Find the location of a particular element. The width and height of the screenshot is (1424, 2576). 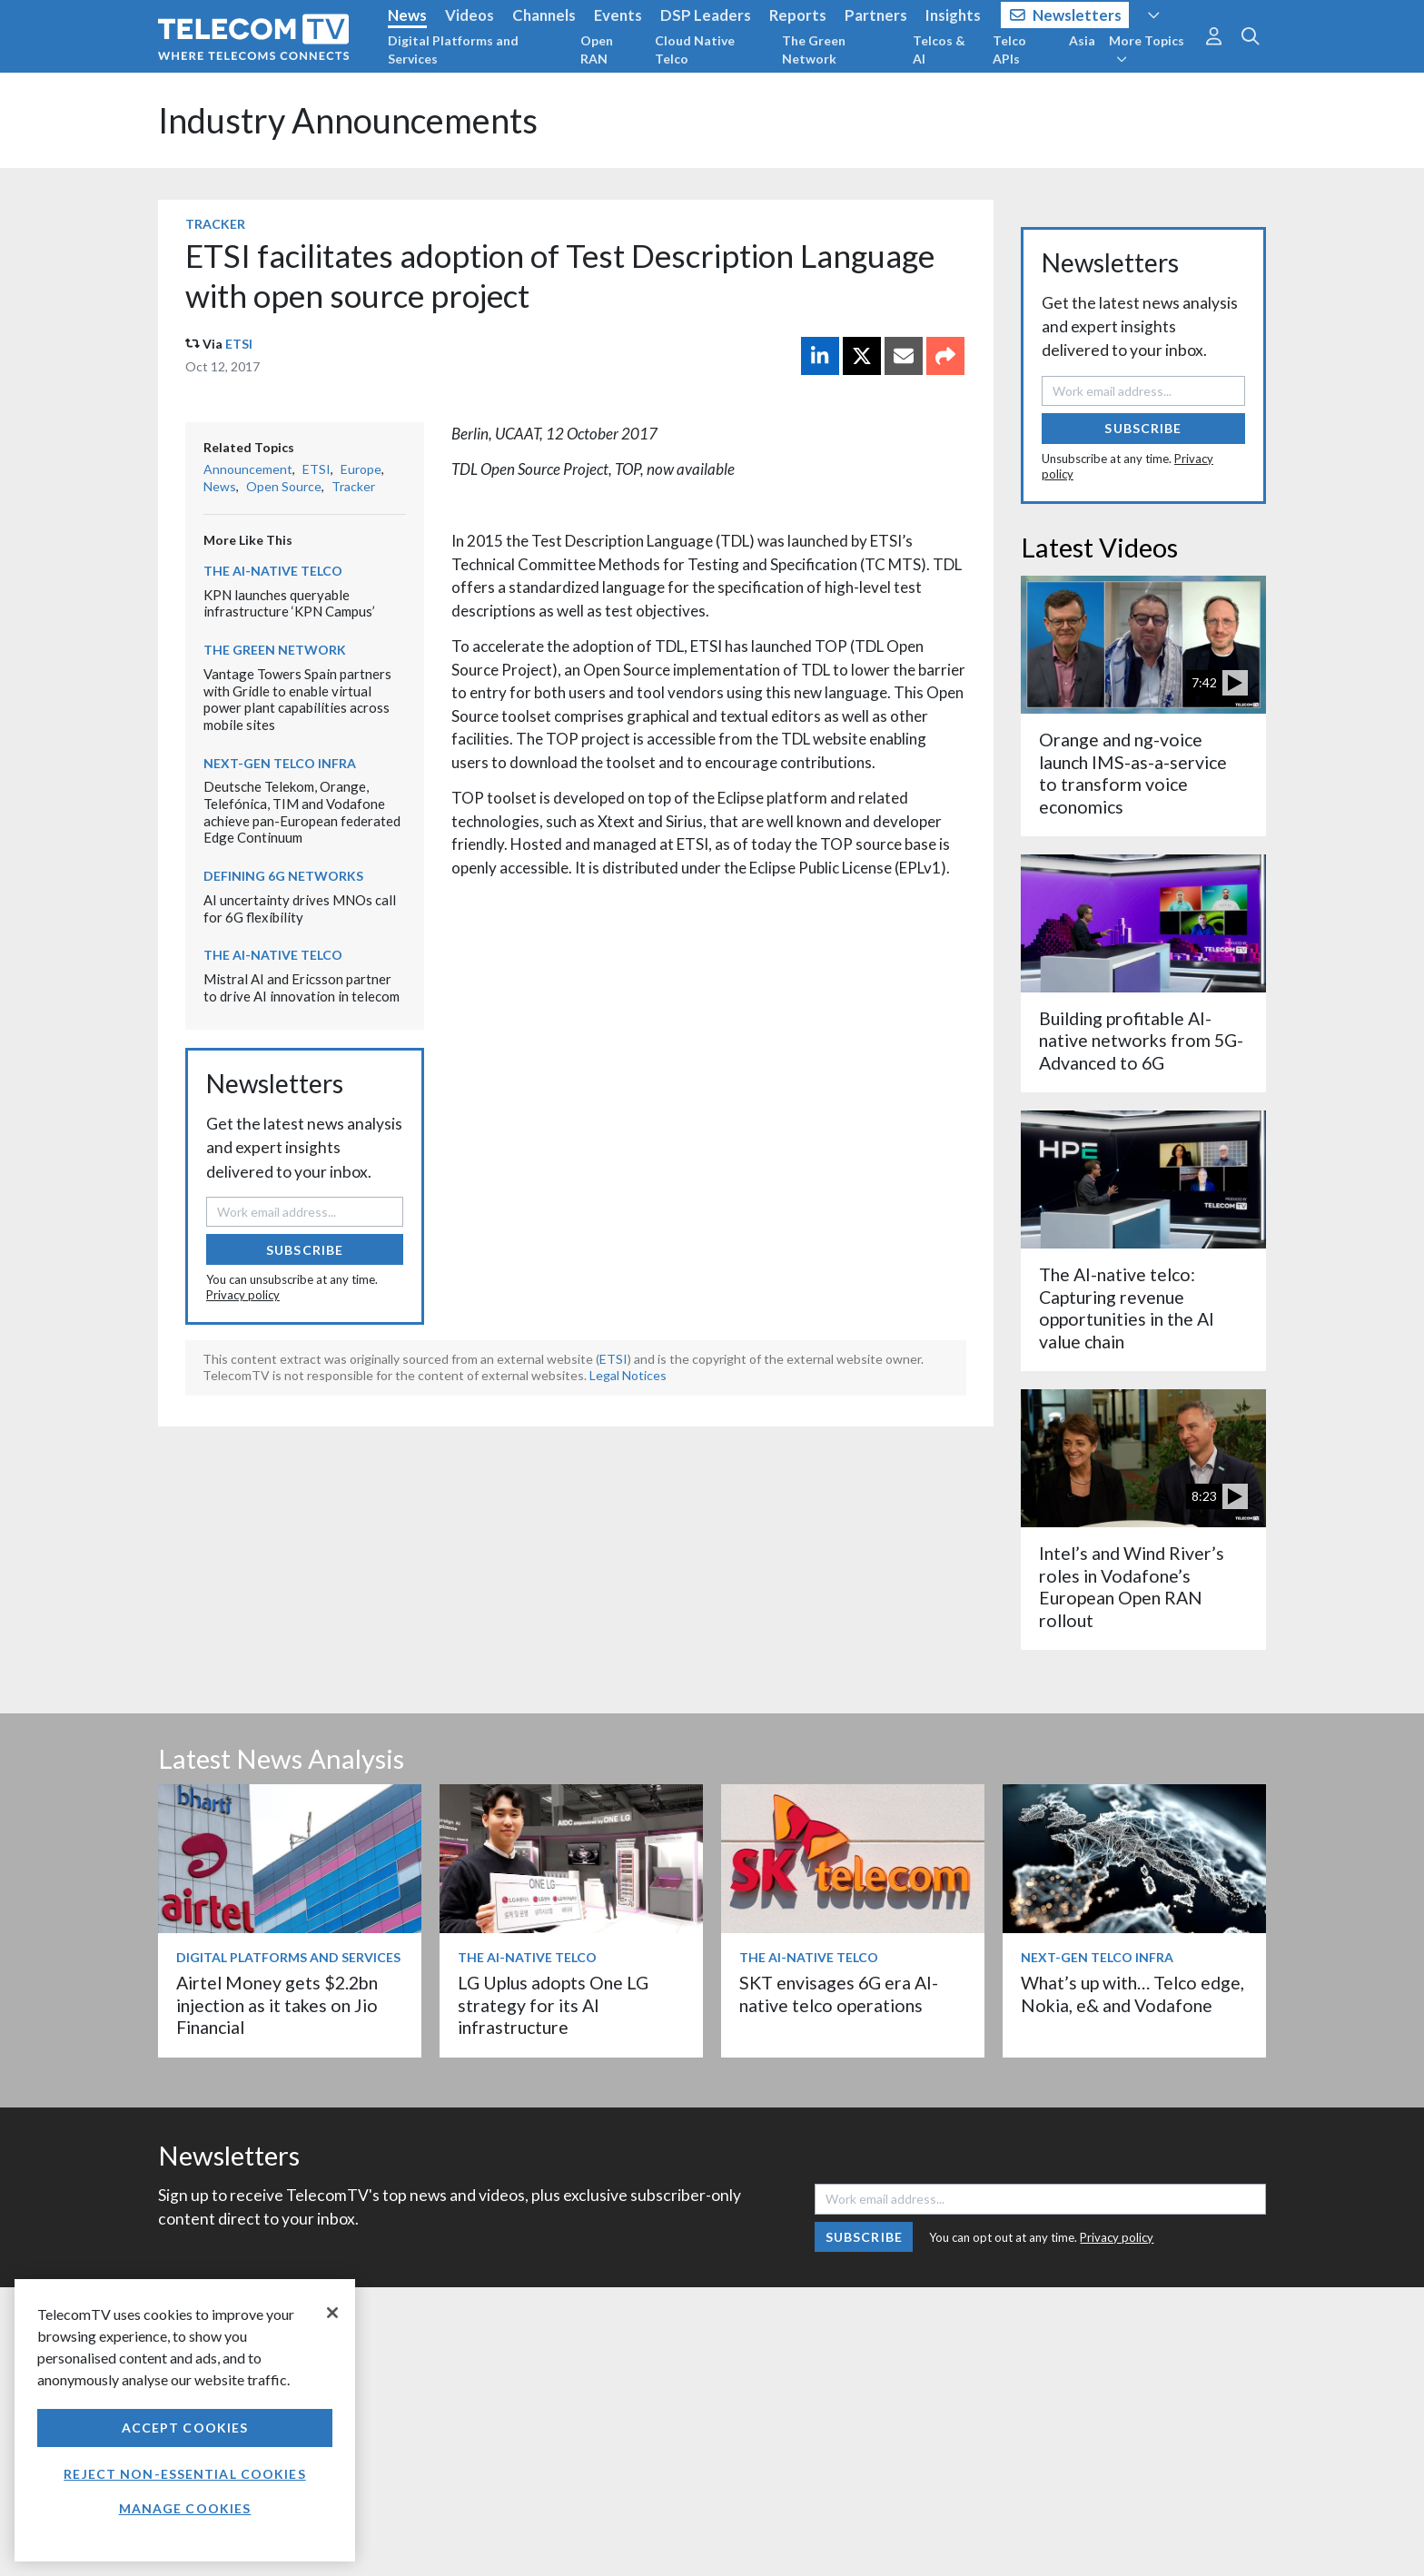

Events is located at coordinates (618, 15).